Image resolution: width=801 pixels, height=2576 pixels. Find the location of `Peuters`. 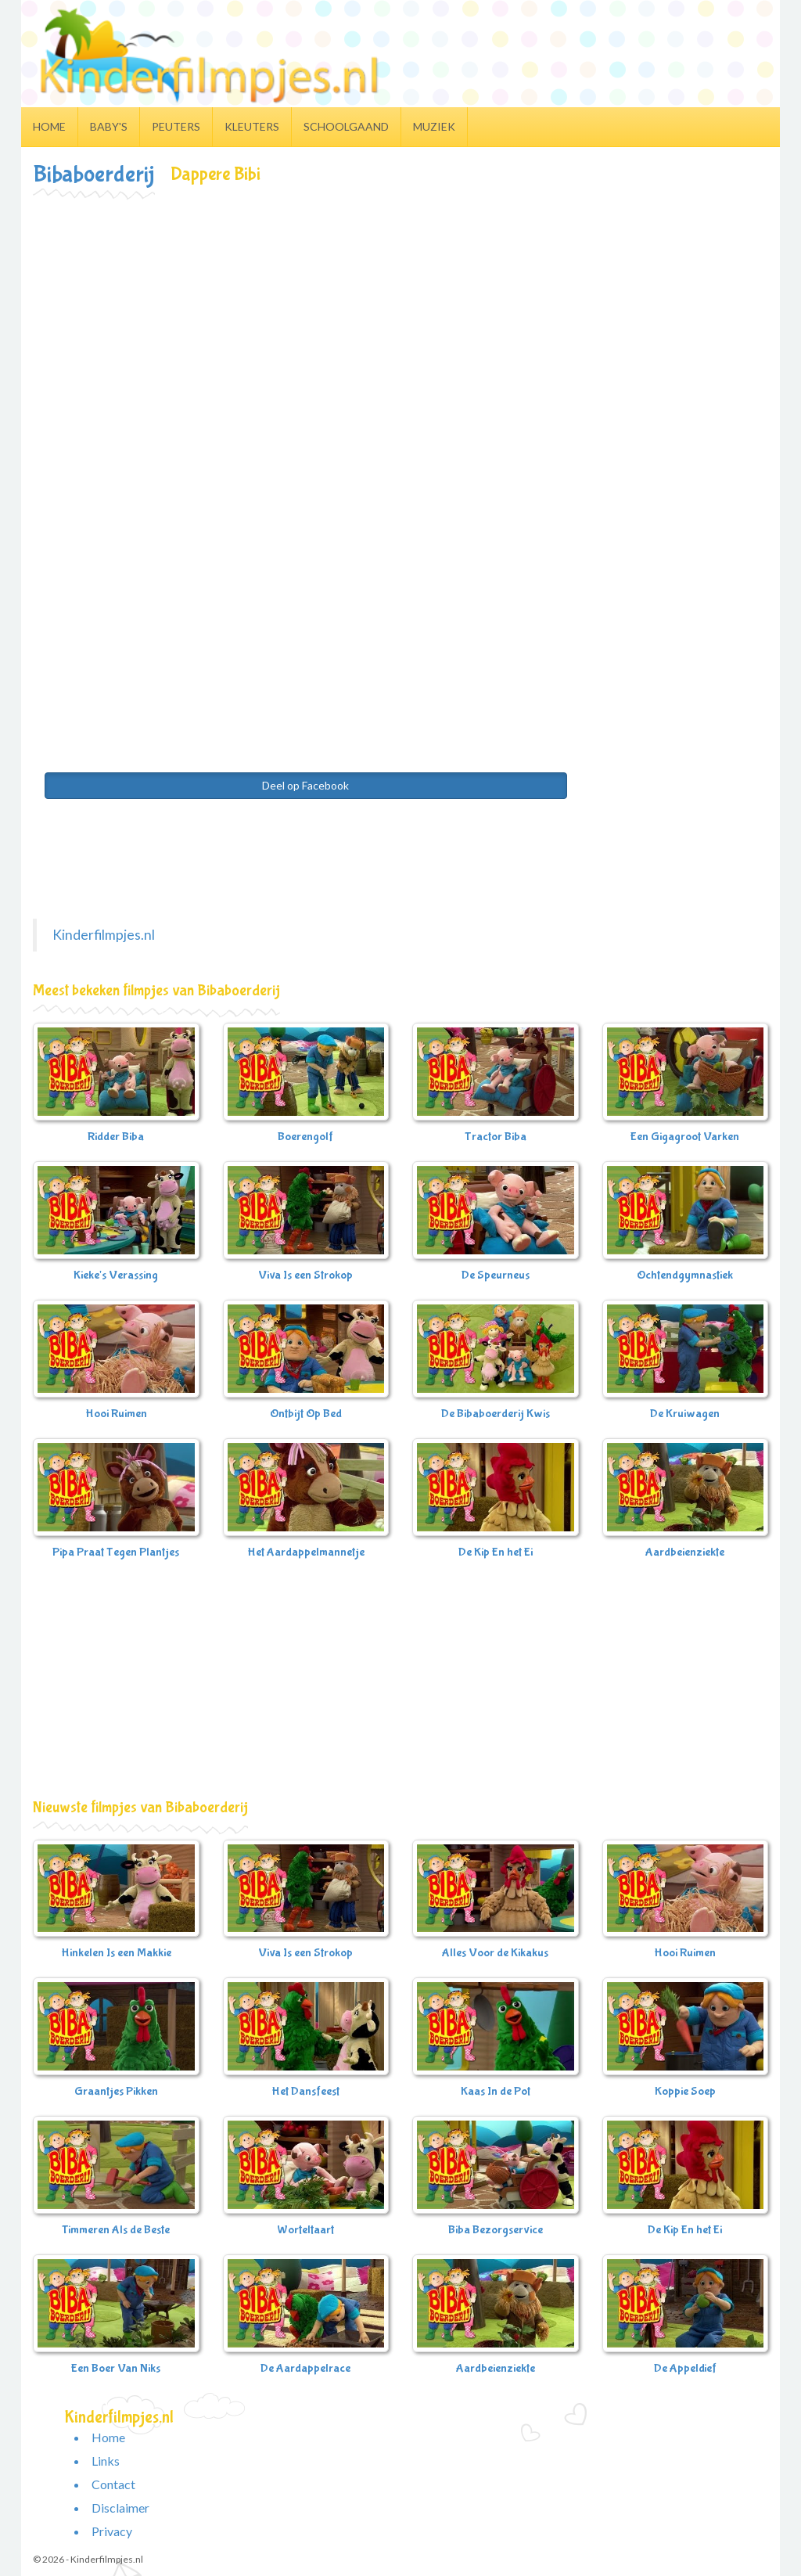

Peuters is located at coordinates (176, 126).